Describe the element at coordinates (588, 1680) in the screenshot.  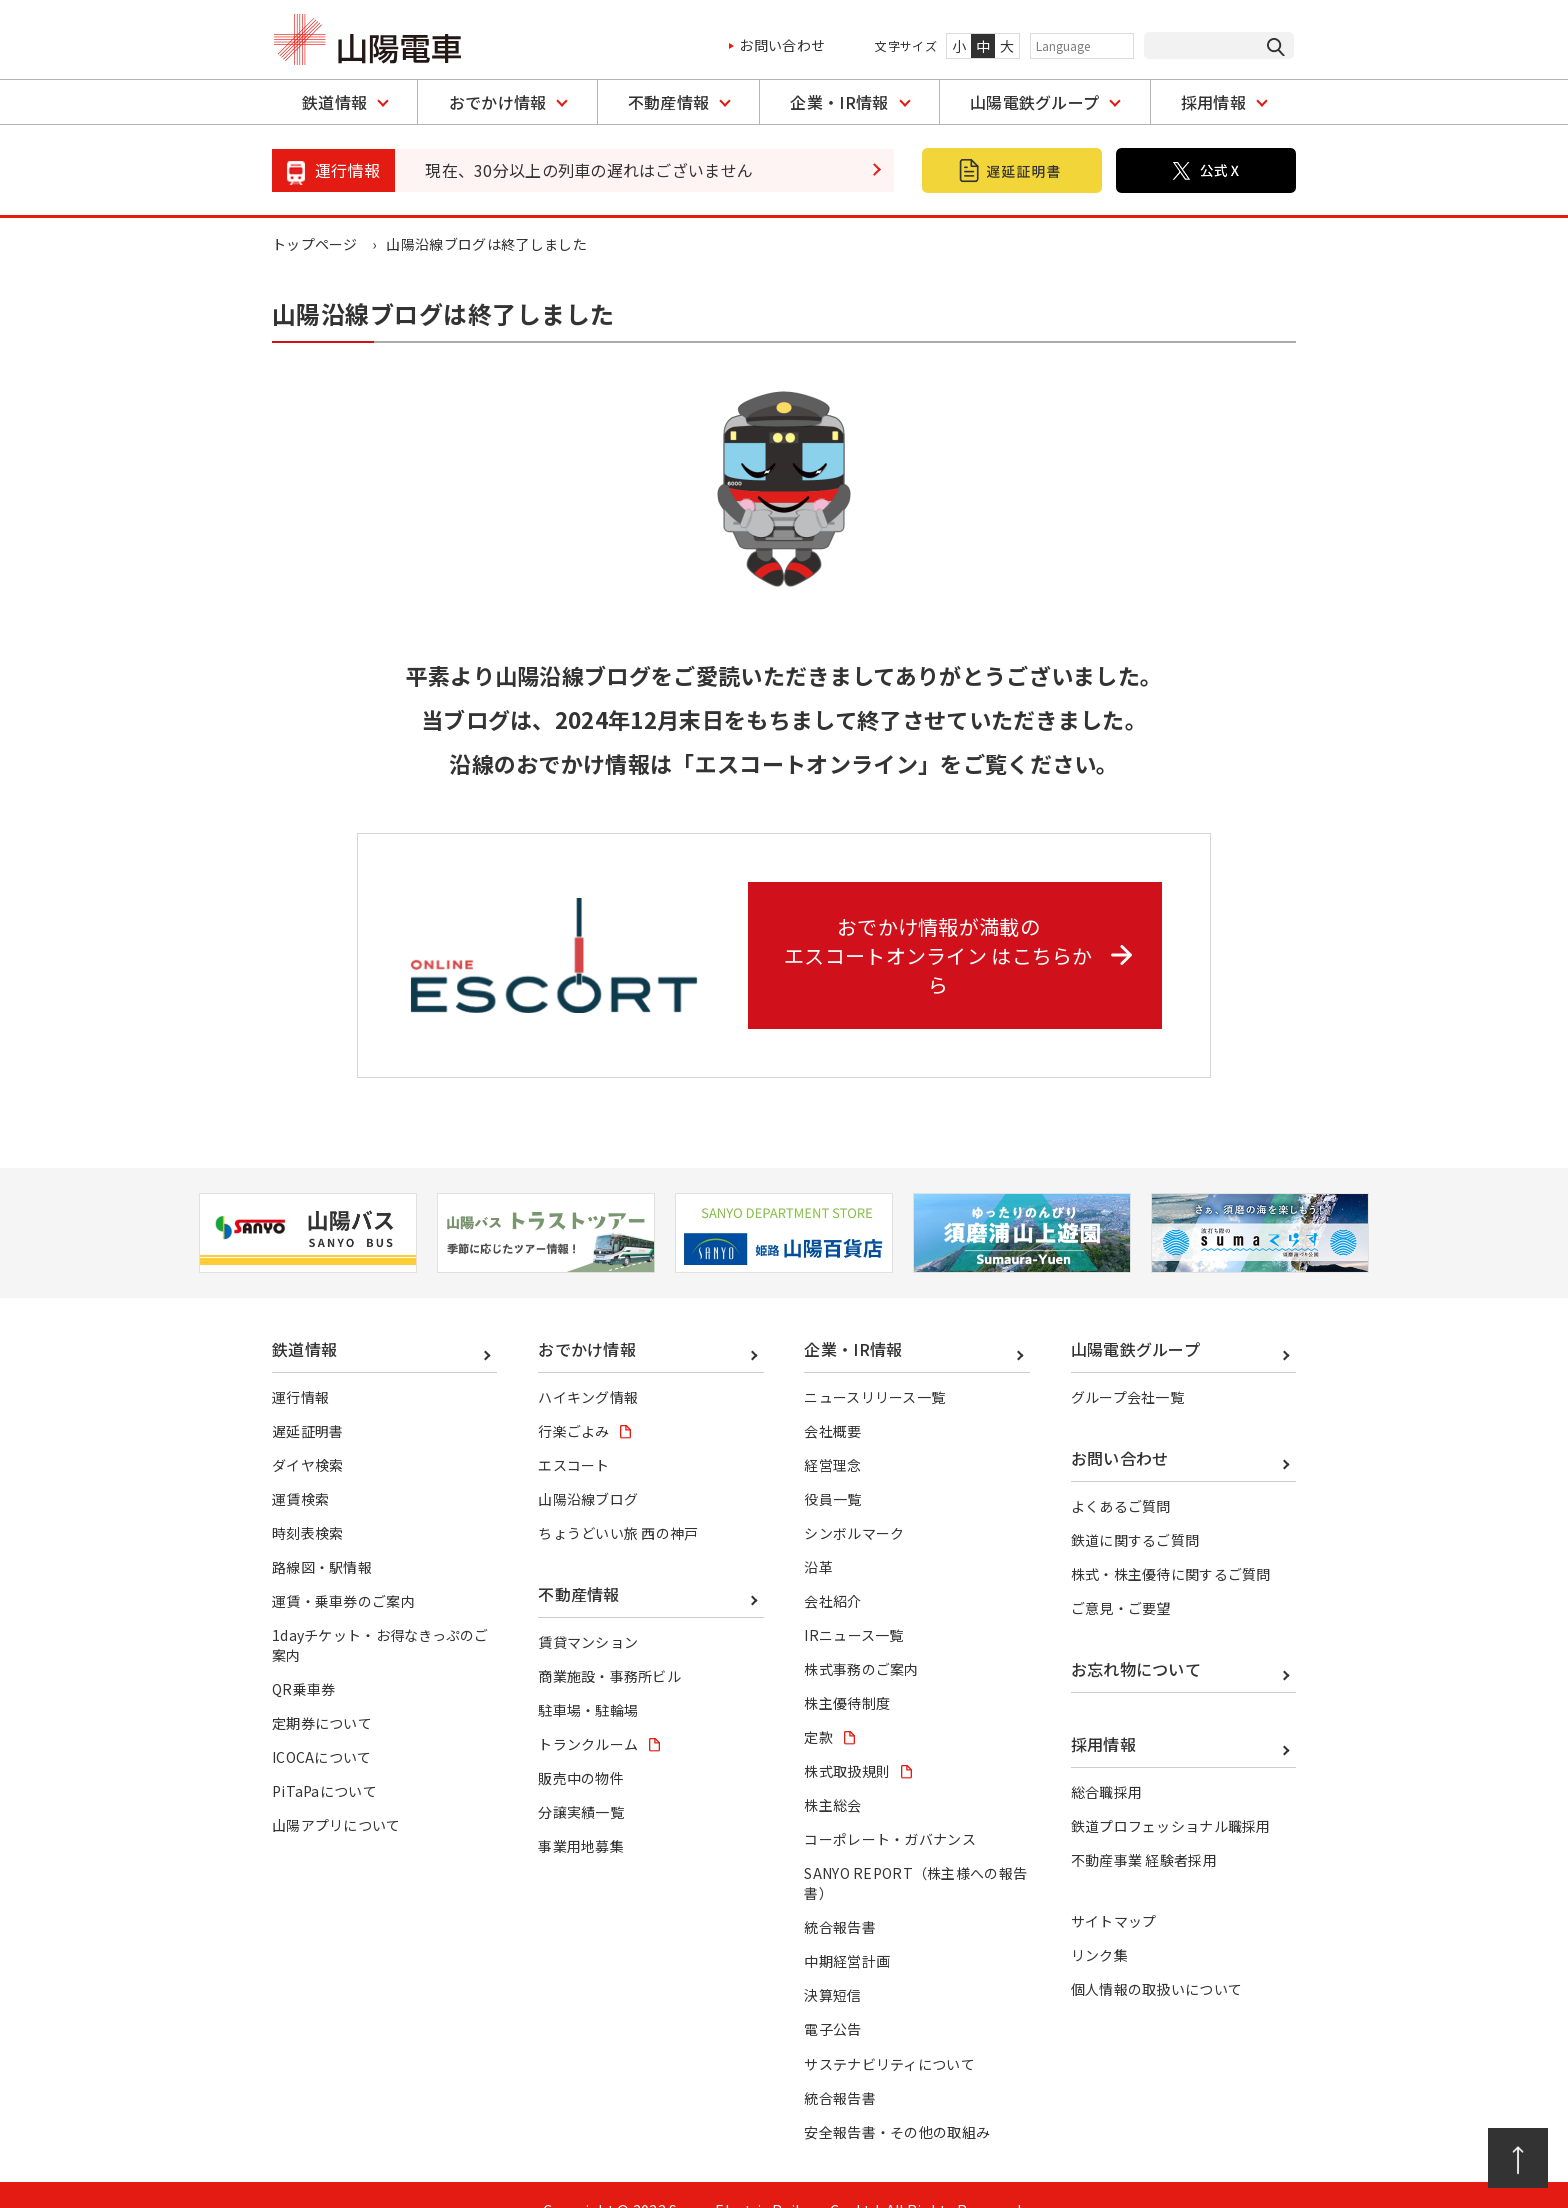
I see `駐車場・駐輪場` at that location.